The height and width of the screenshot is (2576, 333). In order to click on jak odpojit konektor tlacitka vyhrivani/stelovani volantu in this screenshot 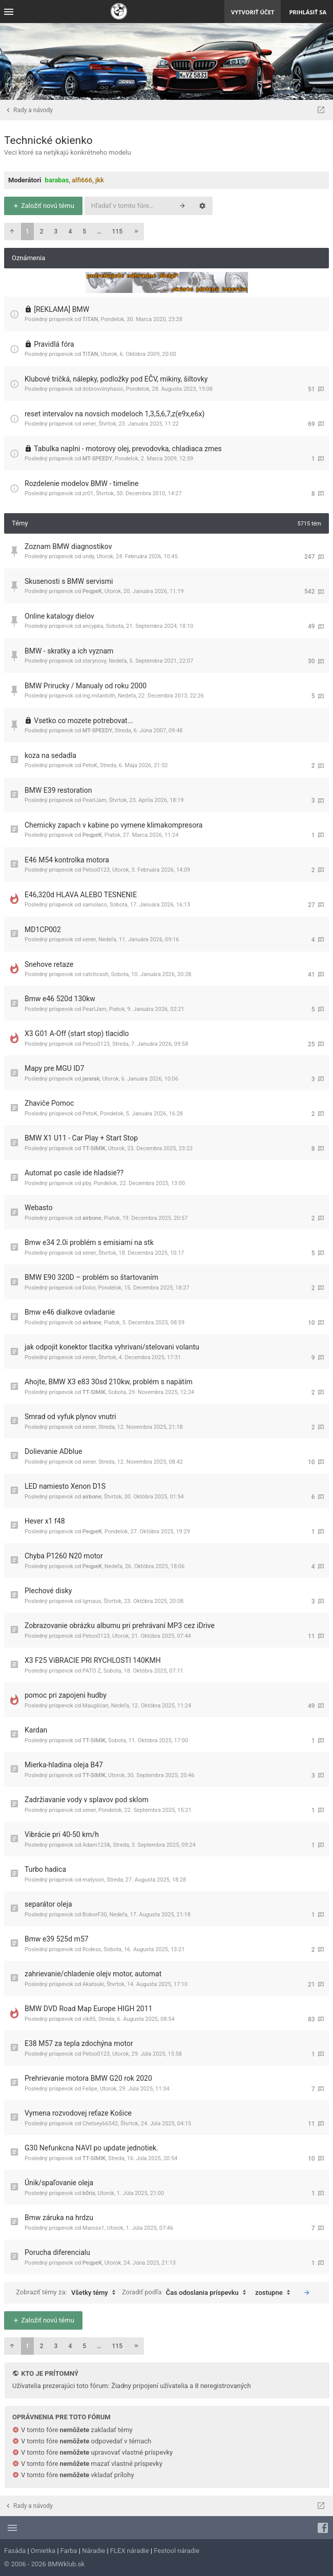, I will do `click(112, 1347)`.